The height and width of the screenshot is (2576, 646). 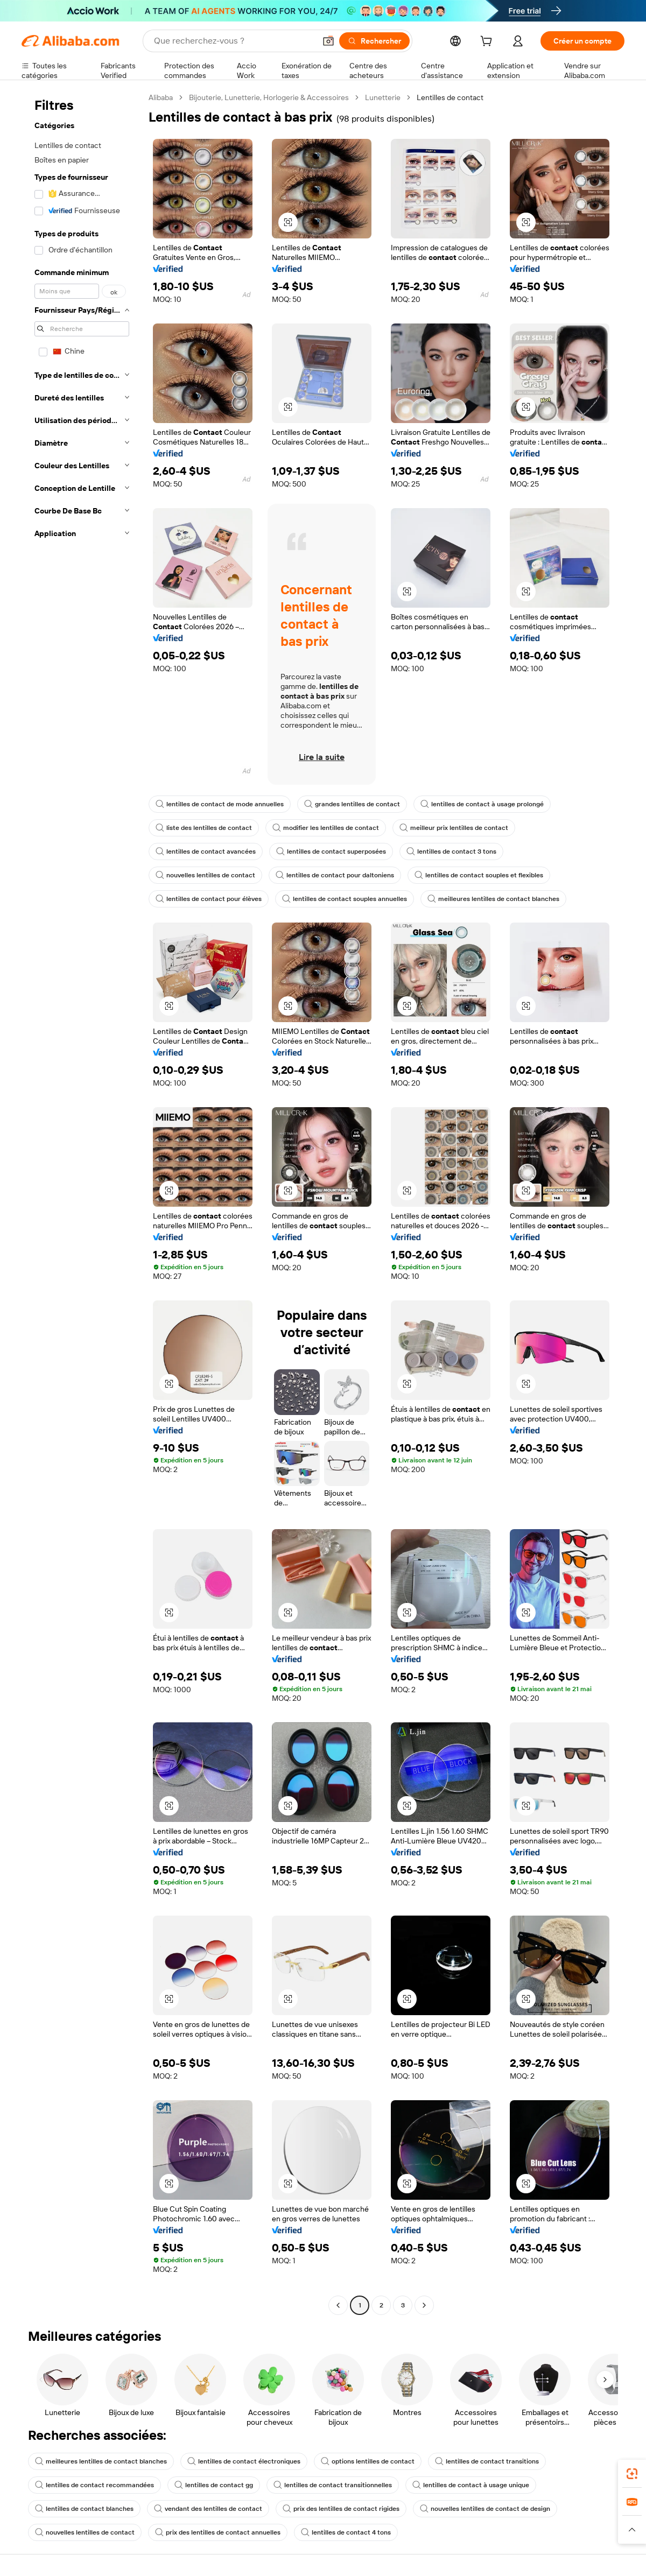 What do you see at coordinates (217, 2532) in the screenshot?
I see `prix des lentilles de contact annuelles` at bounding box center [217, 2532].